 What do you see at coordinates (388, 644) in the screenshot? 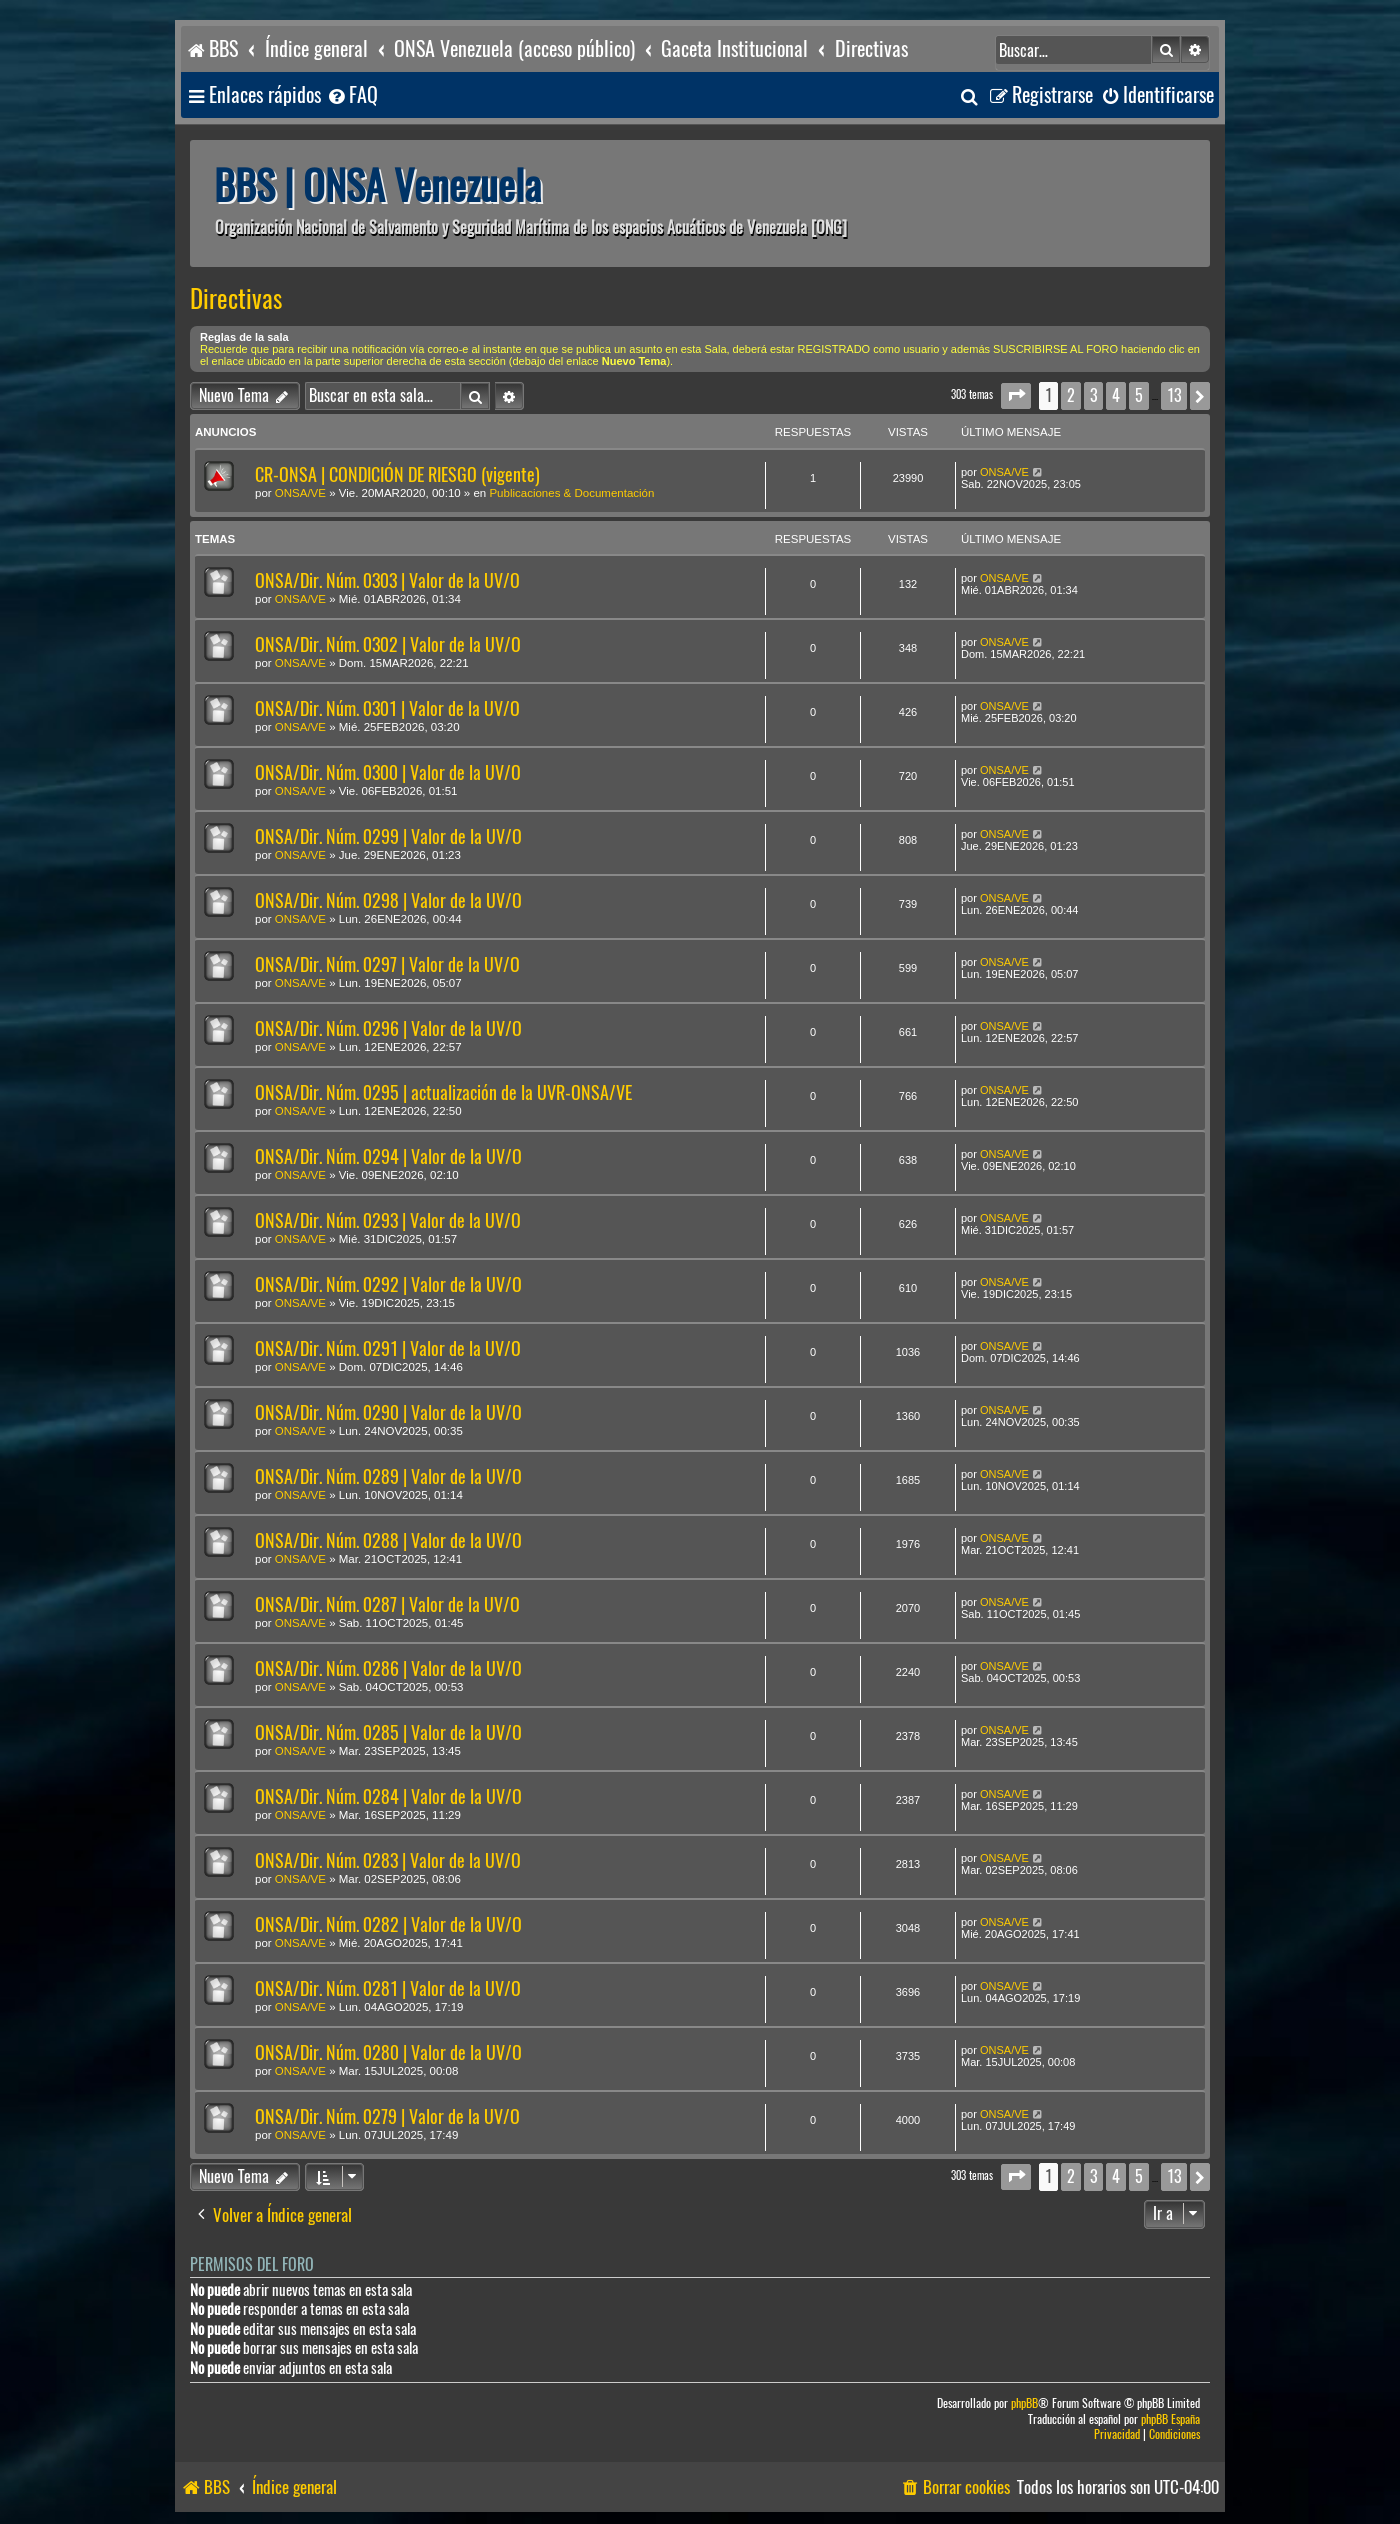
I see `ONSA/Dir. Núm. 0302 | Valor de la UV/O` at bounding box center [388, 644].